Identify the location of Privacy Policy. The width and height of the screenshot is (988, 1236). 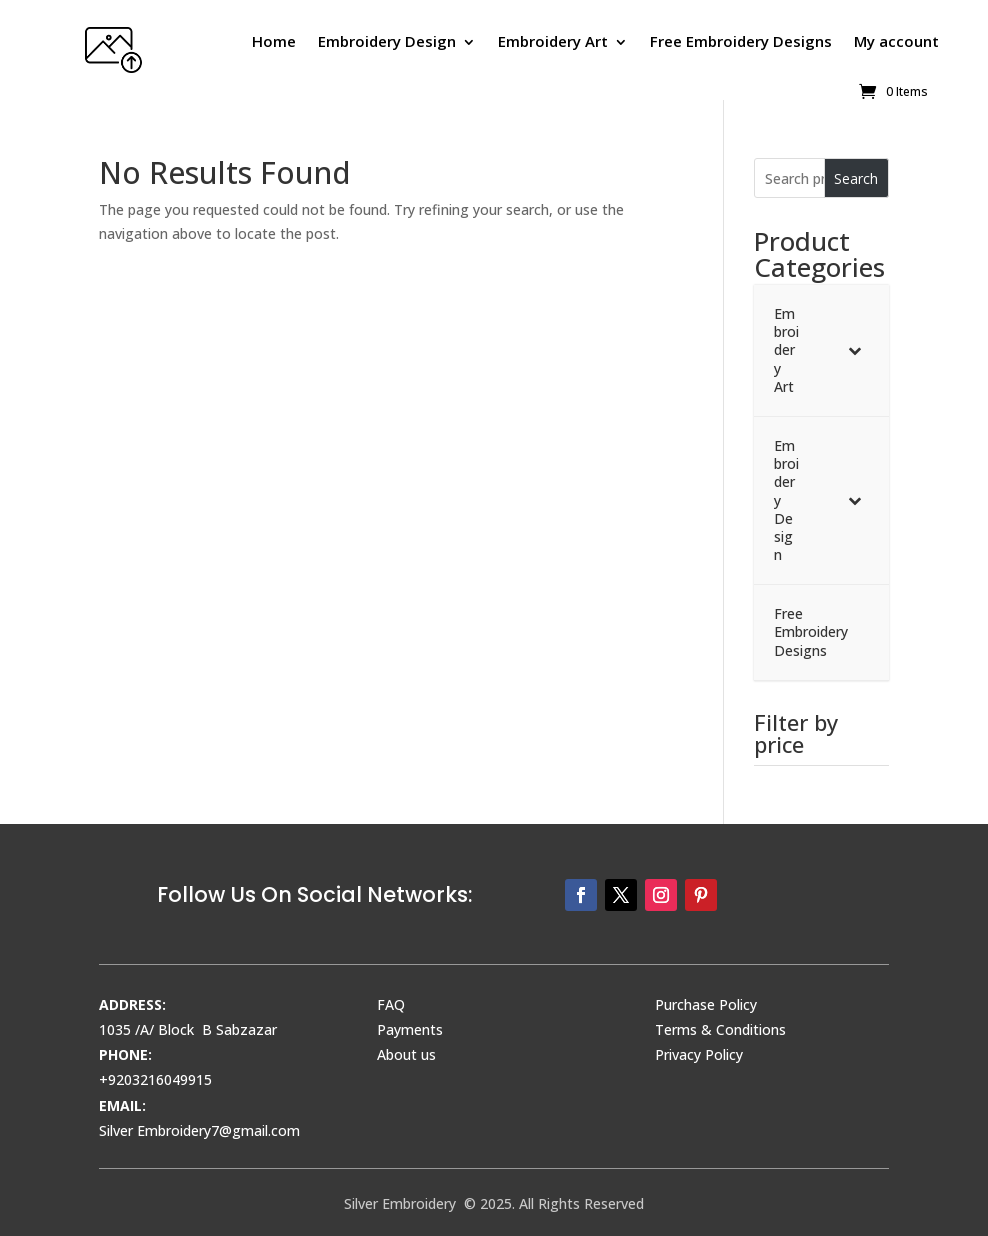
(699, 1054).